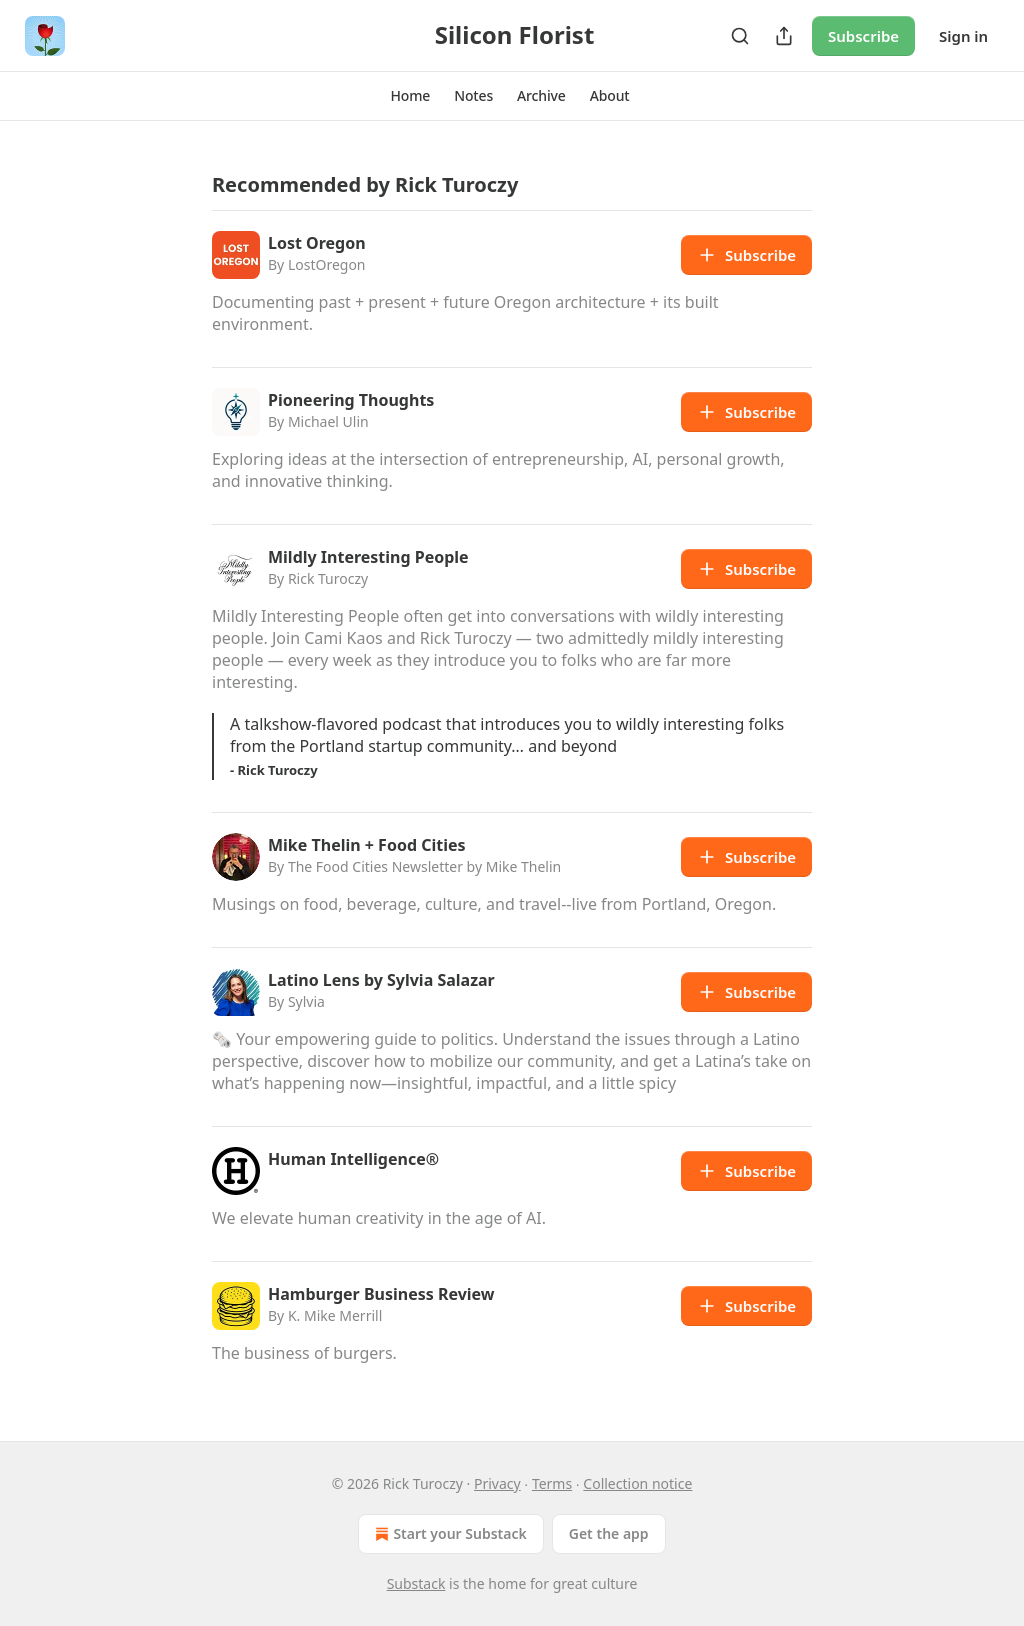 Image resolution: width=1024 pixels, height=1626 pixels. Describe the element at coordinates (784, 36) in the screenshot. I see `[Share Publication]` at that location.